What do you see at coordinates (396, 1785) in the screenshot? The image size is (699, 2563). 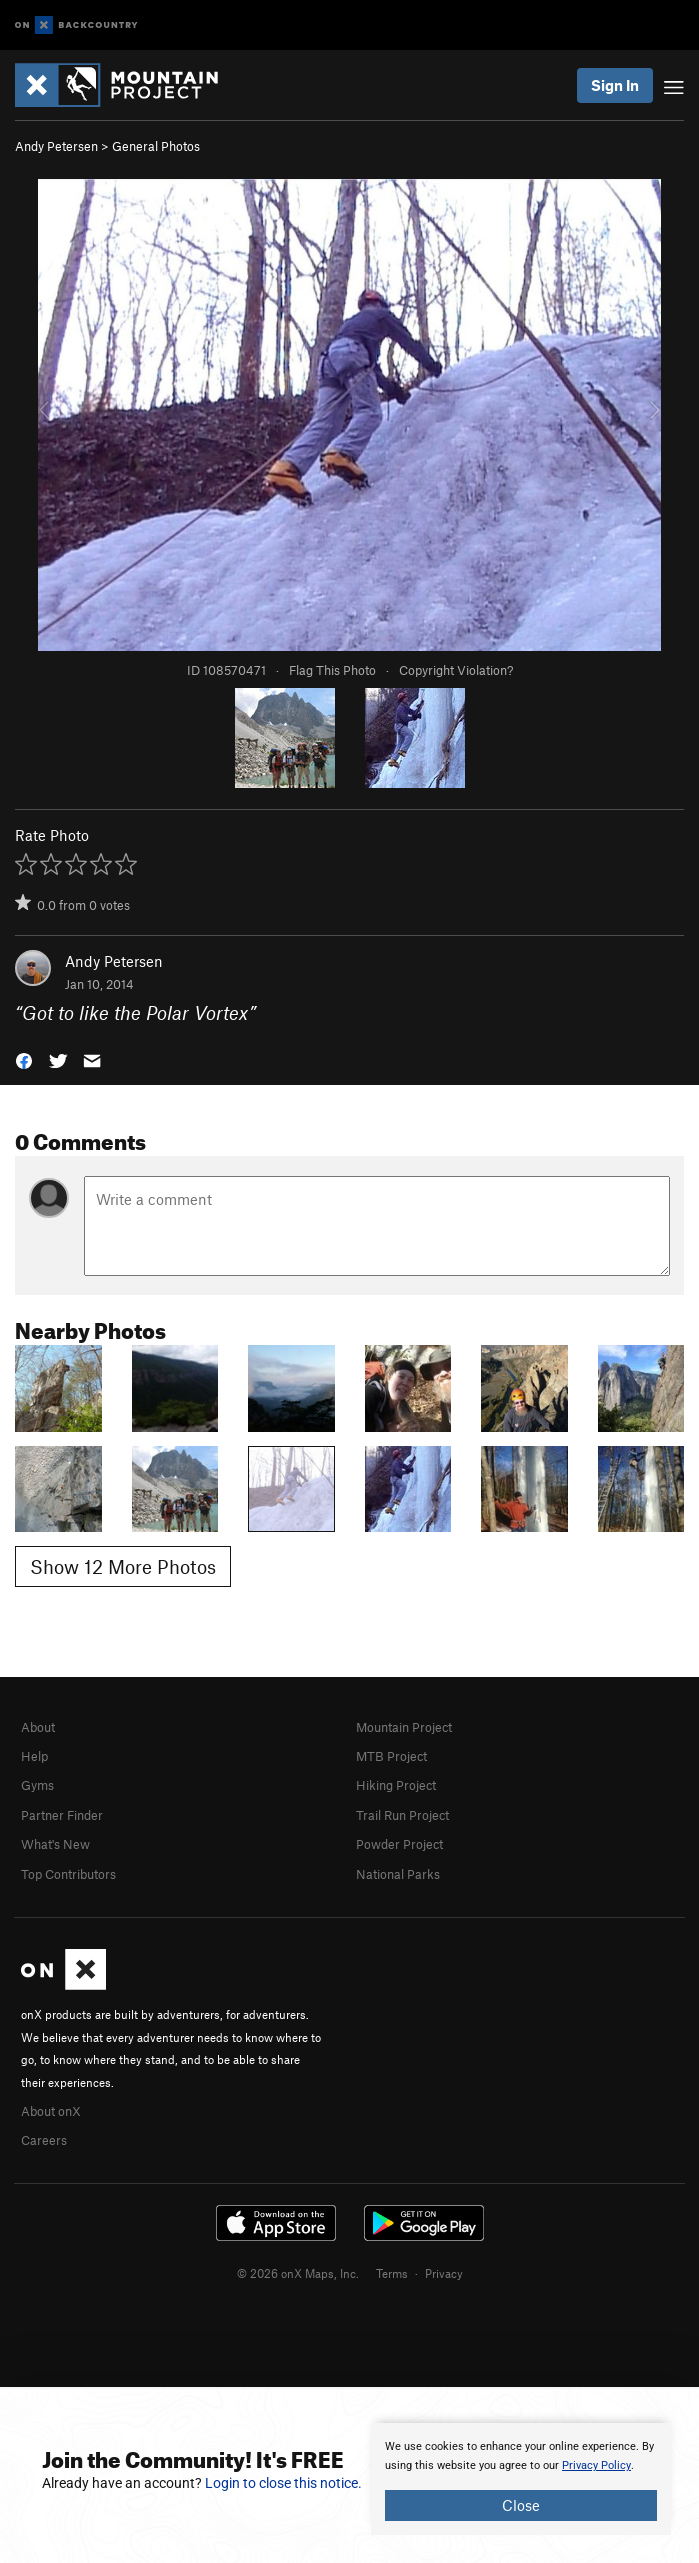 I see `Hiking Project` at bounding box center [396, 1785].